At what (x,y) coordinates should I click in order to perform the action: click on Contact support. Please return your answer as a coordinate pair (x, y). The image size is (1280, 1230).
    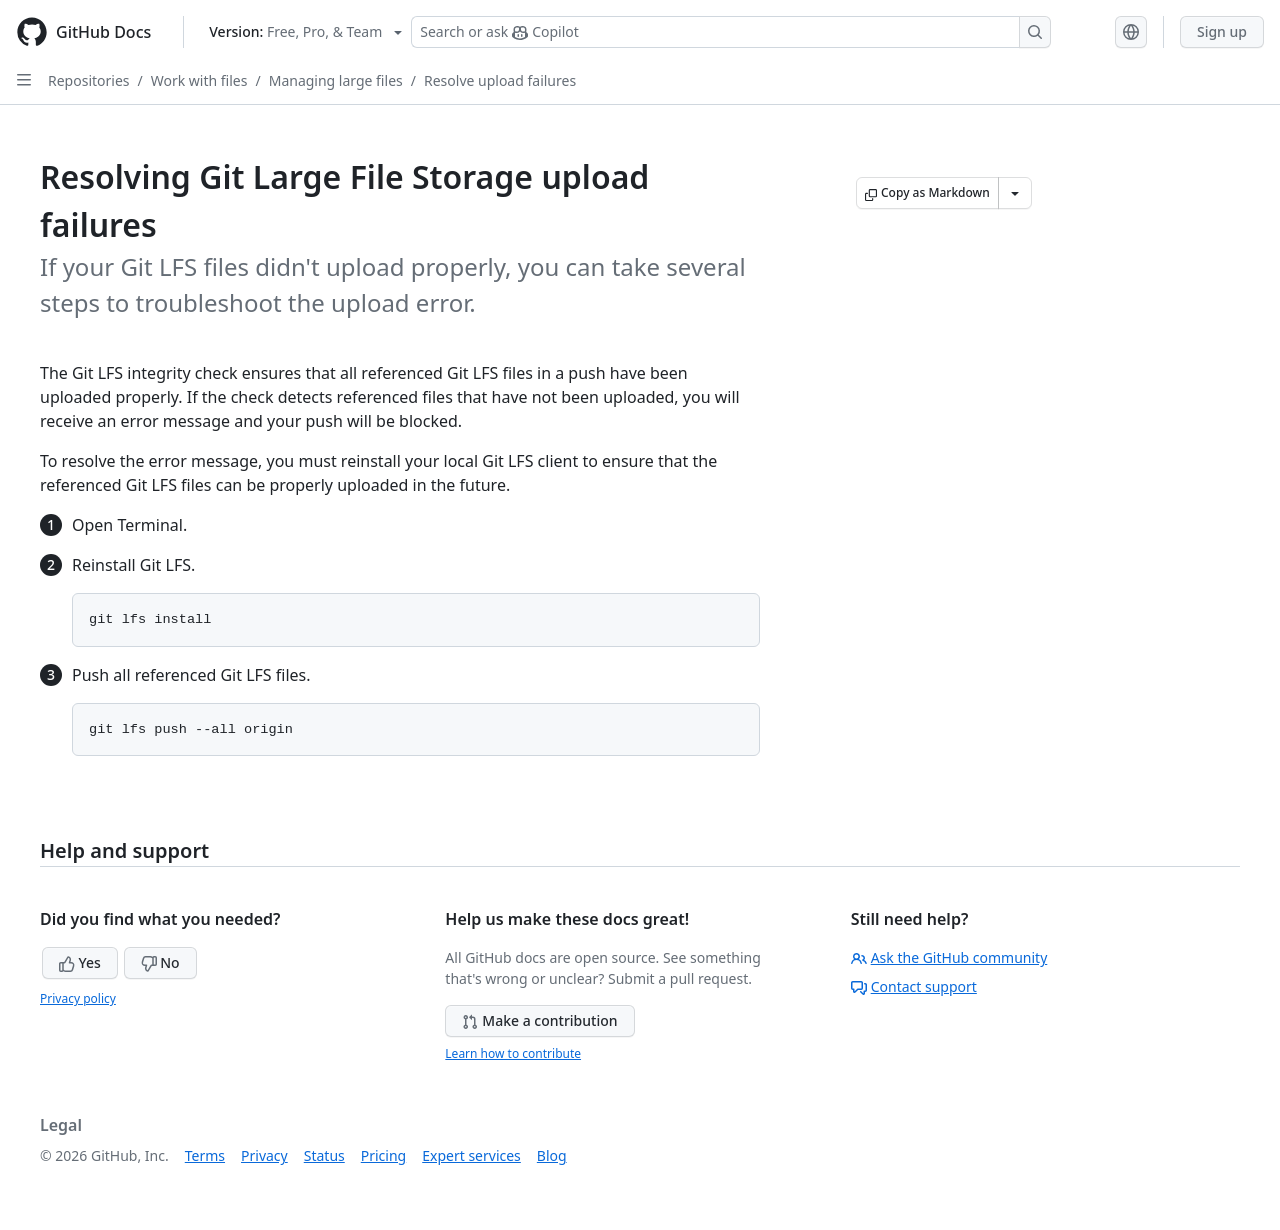
    Looking at the image, I should click on (914, 986).